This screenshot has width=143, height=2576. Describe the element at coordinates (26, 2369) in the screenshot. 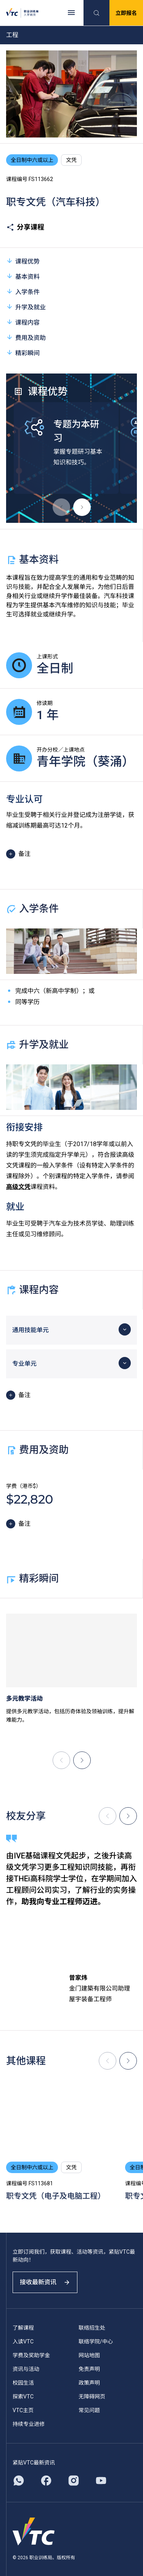

I see `资讯与活动` at that location.